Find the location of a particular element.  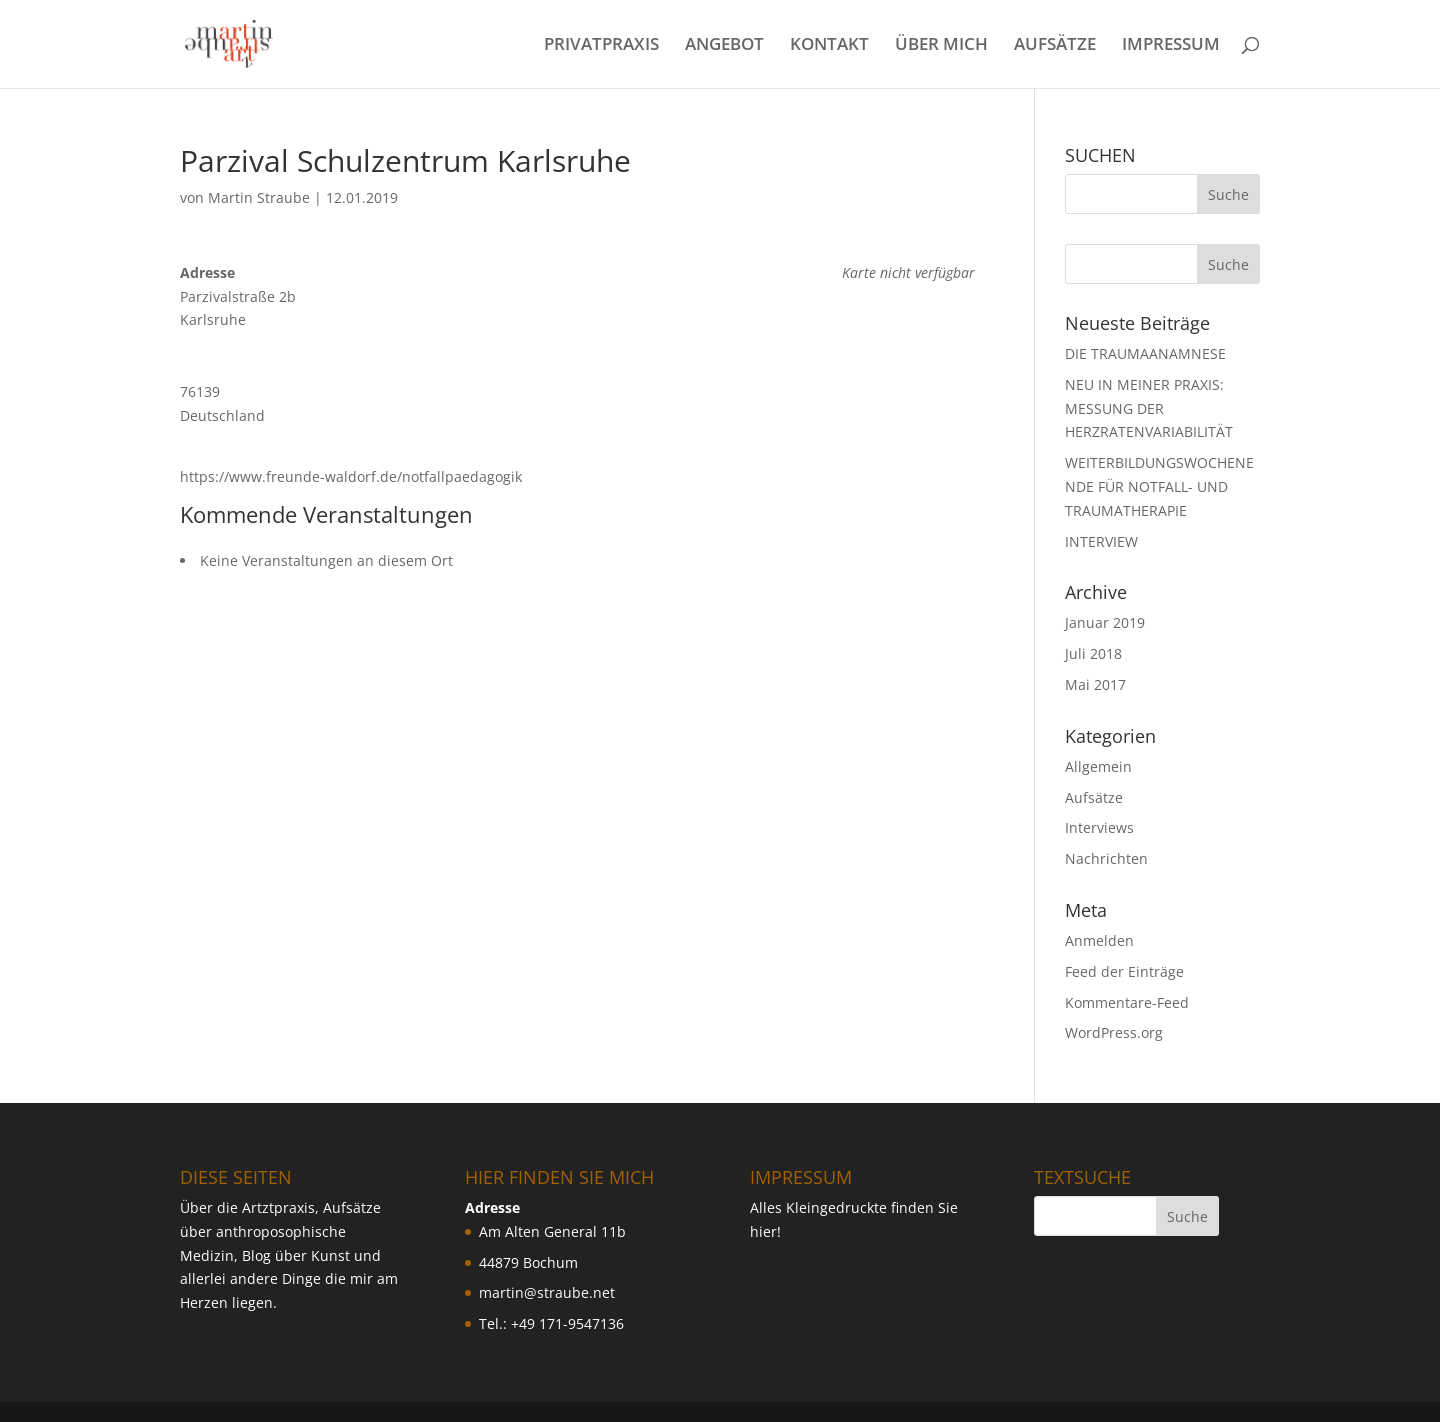

NEU IN MEINER PRAXIS: MESSUNG DER HERZRATENVARIABILIT ÄT is located at coordinates (1149, 408).